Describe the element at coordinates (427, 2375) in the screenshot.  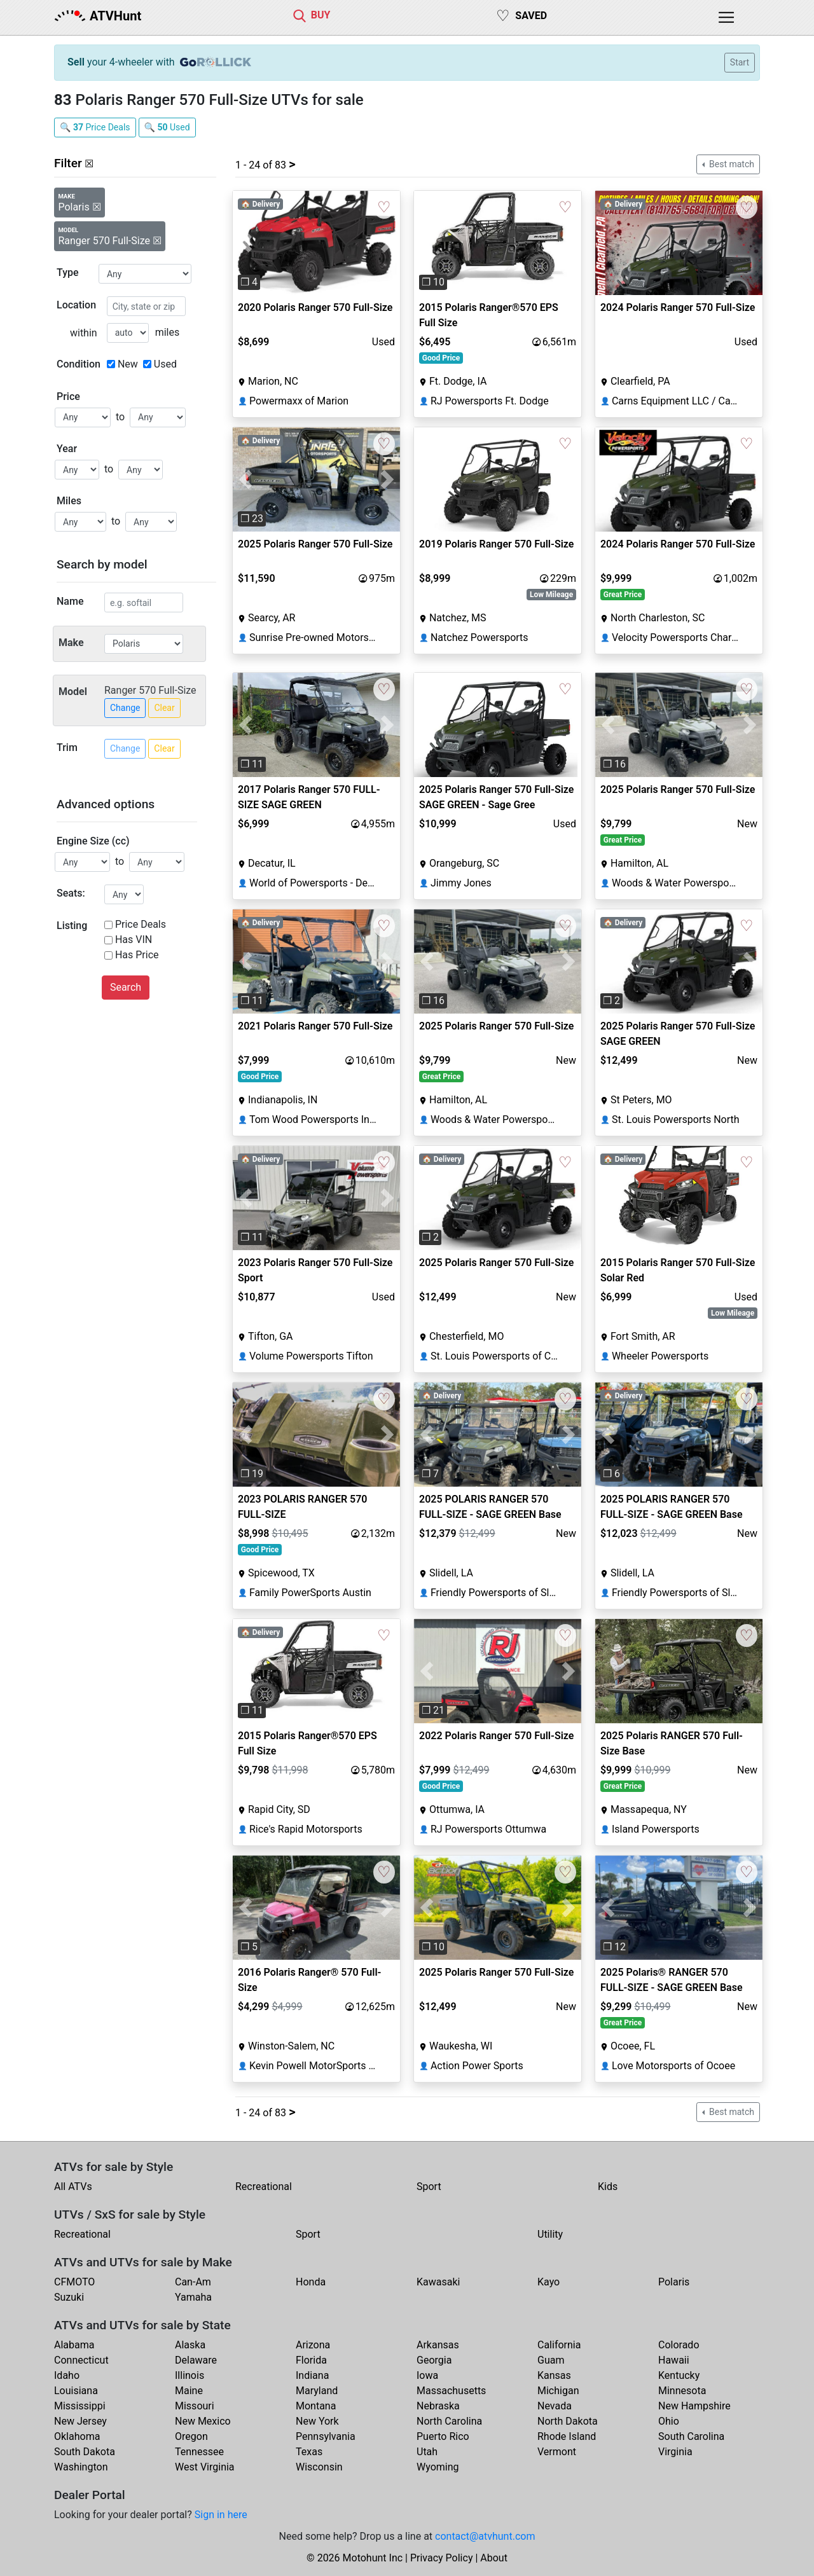
I see `Iowa` at that location.